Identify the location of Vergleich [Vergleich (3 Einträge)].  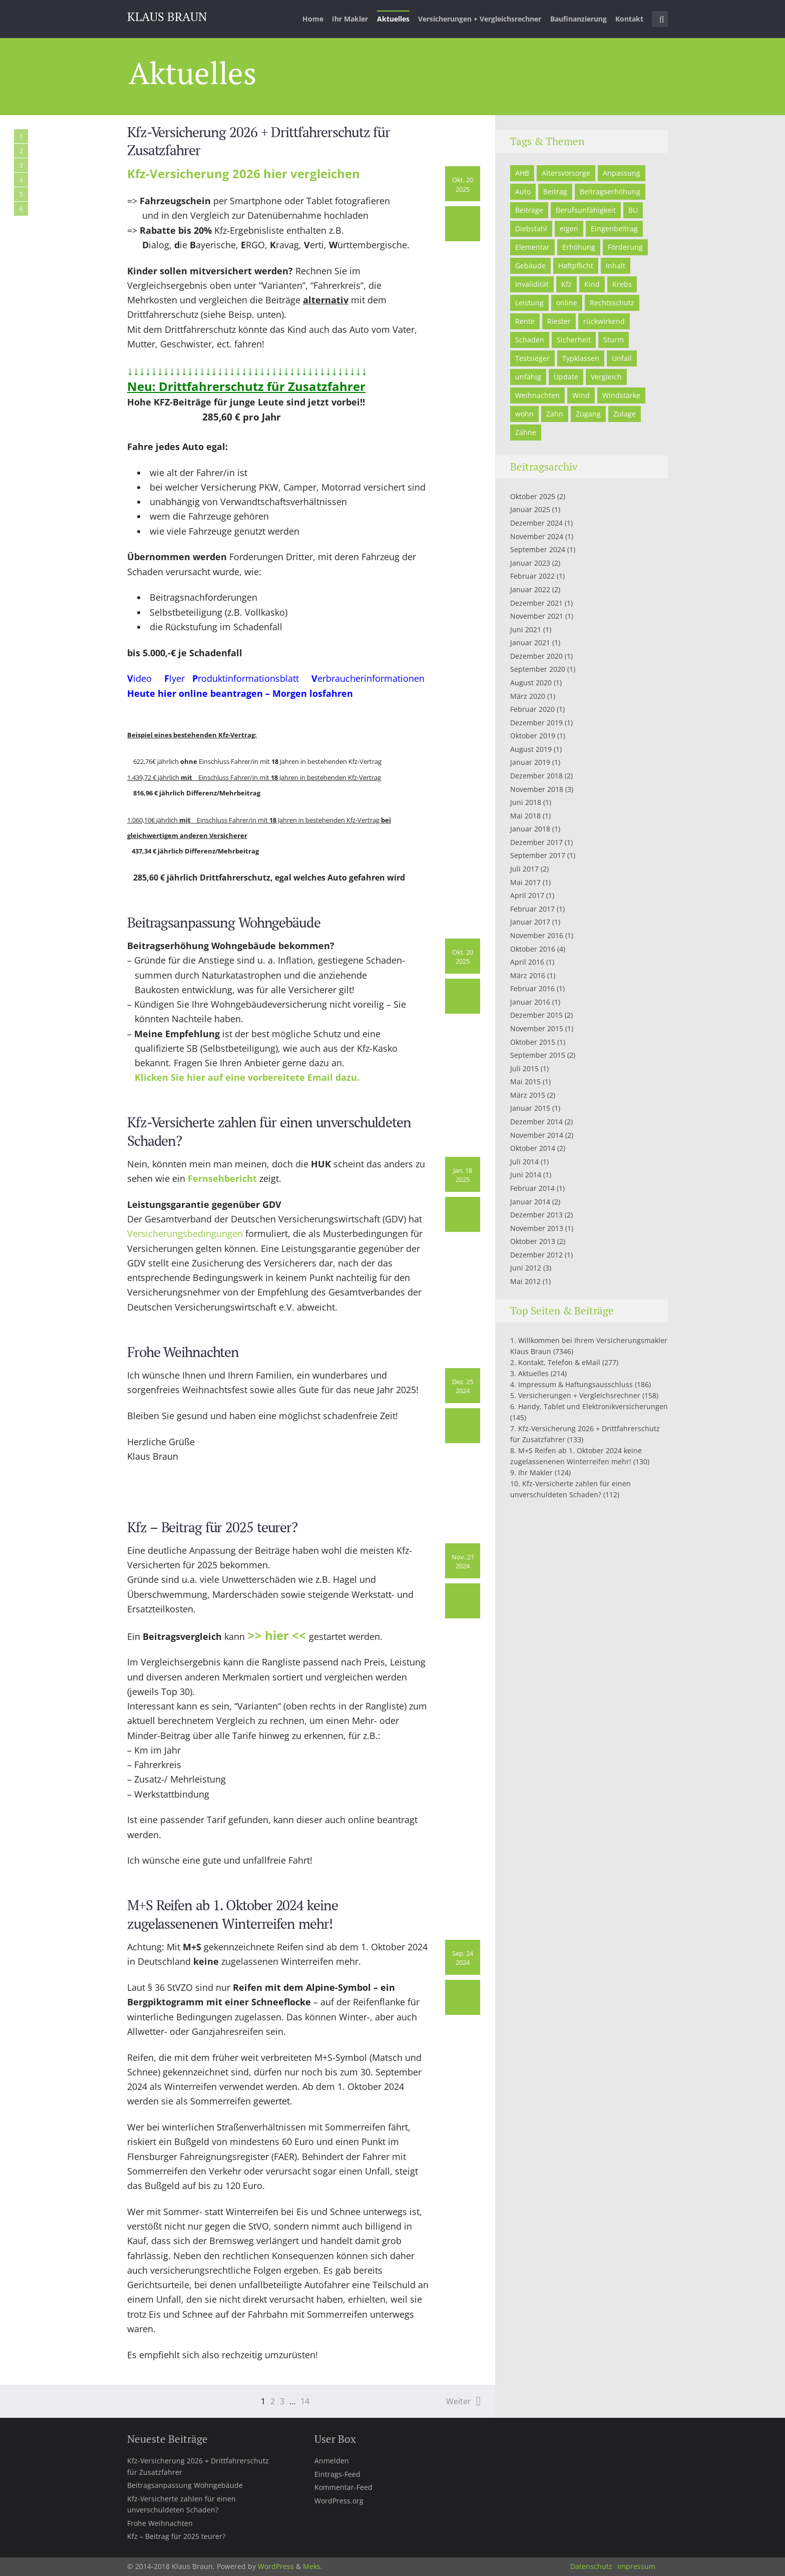
(606, 376).